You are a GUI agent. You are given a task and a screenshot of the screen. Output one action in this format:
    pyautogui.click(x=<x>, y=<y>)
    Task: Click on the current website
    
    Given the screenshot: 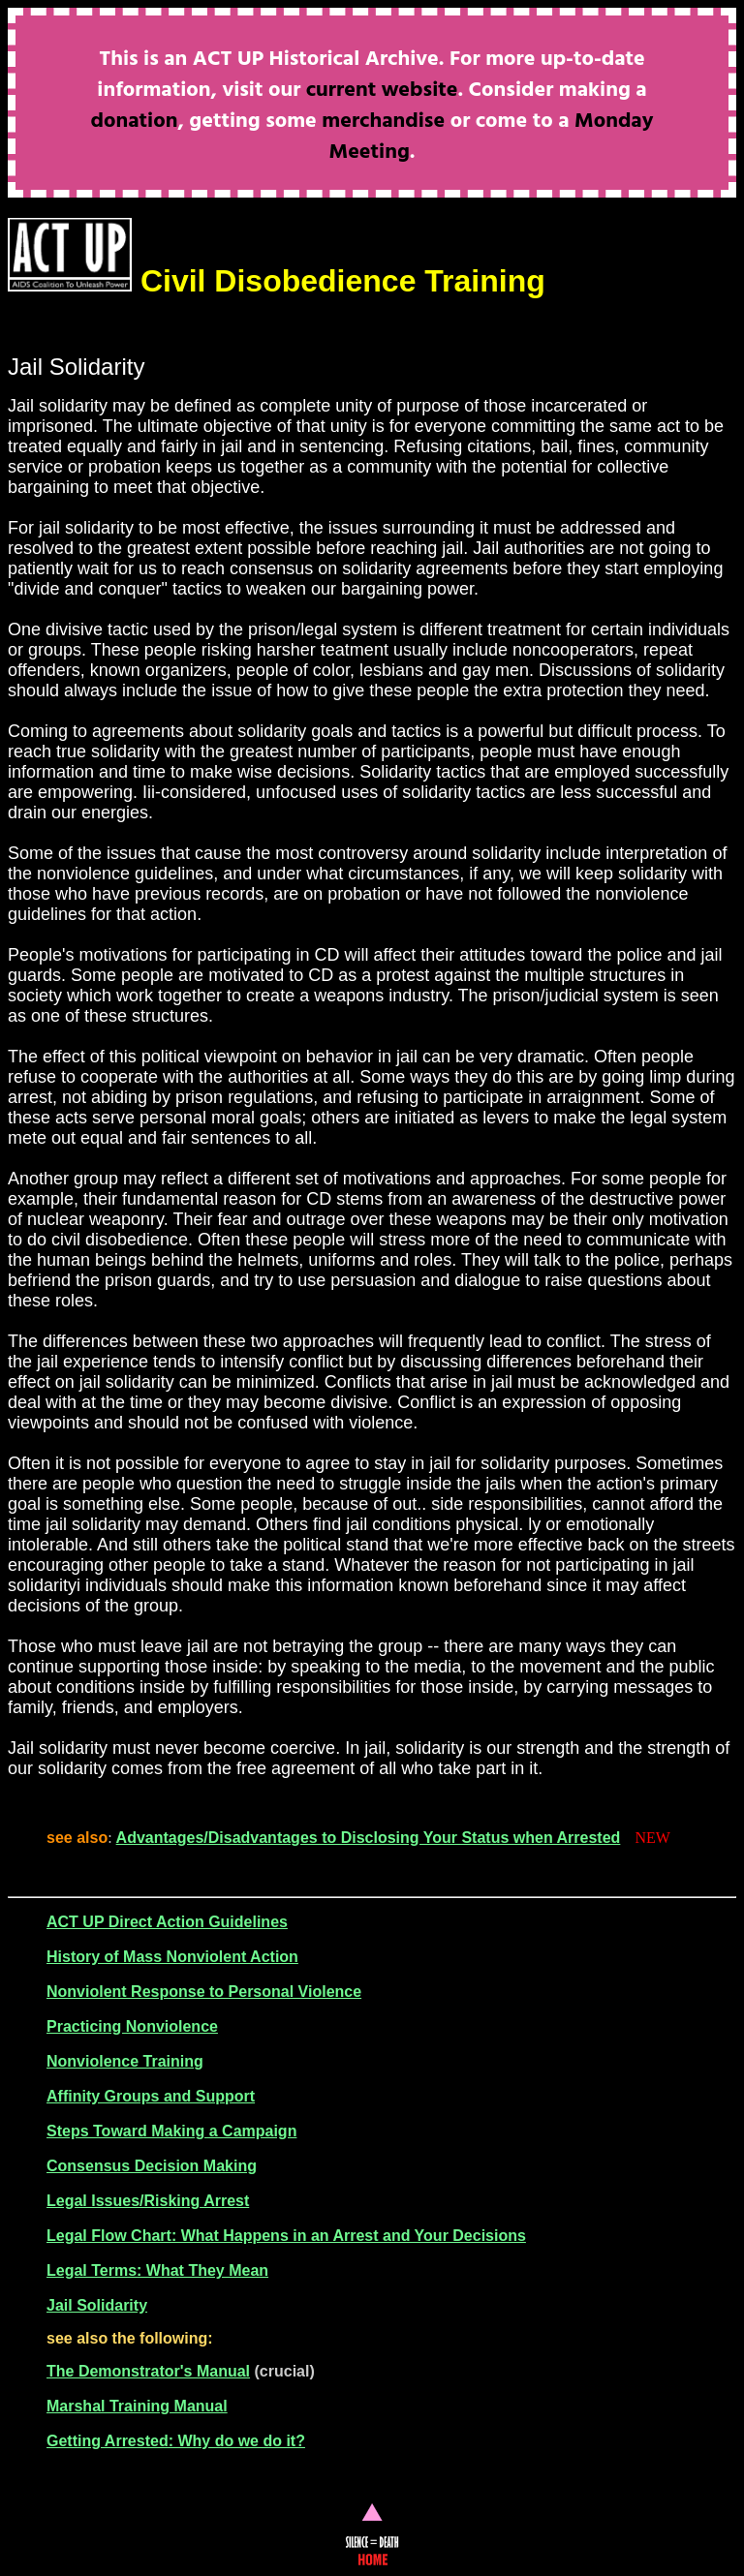 What is the action you would take?
    pyautogui.click(x=382, y=90)
    